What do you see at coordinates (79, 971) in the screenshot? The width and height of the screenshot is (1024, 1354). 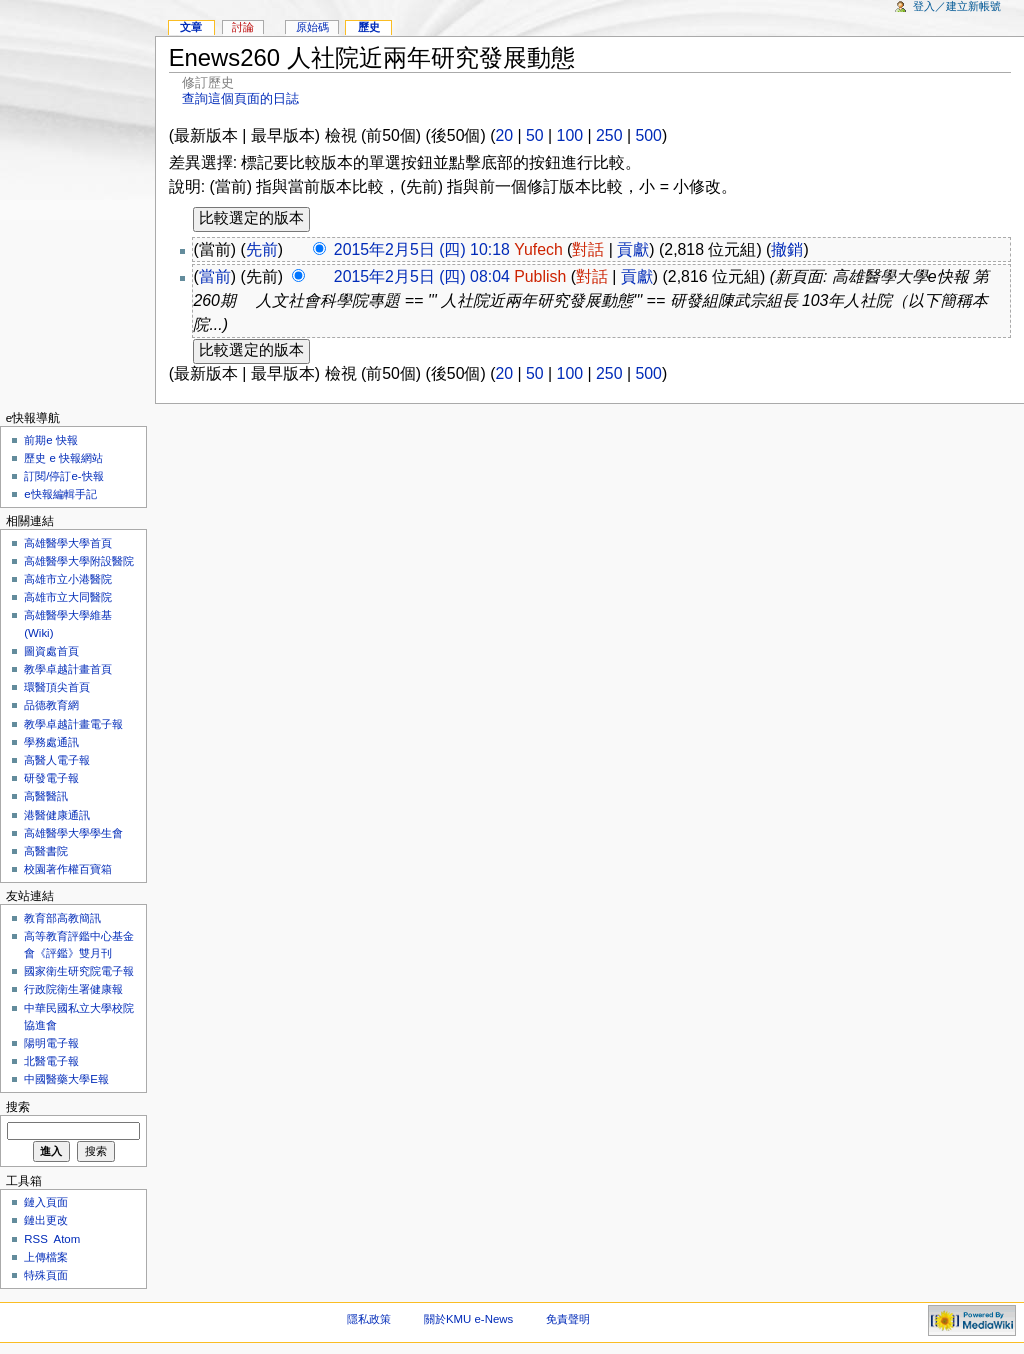 I see `國家衛生研究院電子報` at bounding box center [79, 971].